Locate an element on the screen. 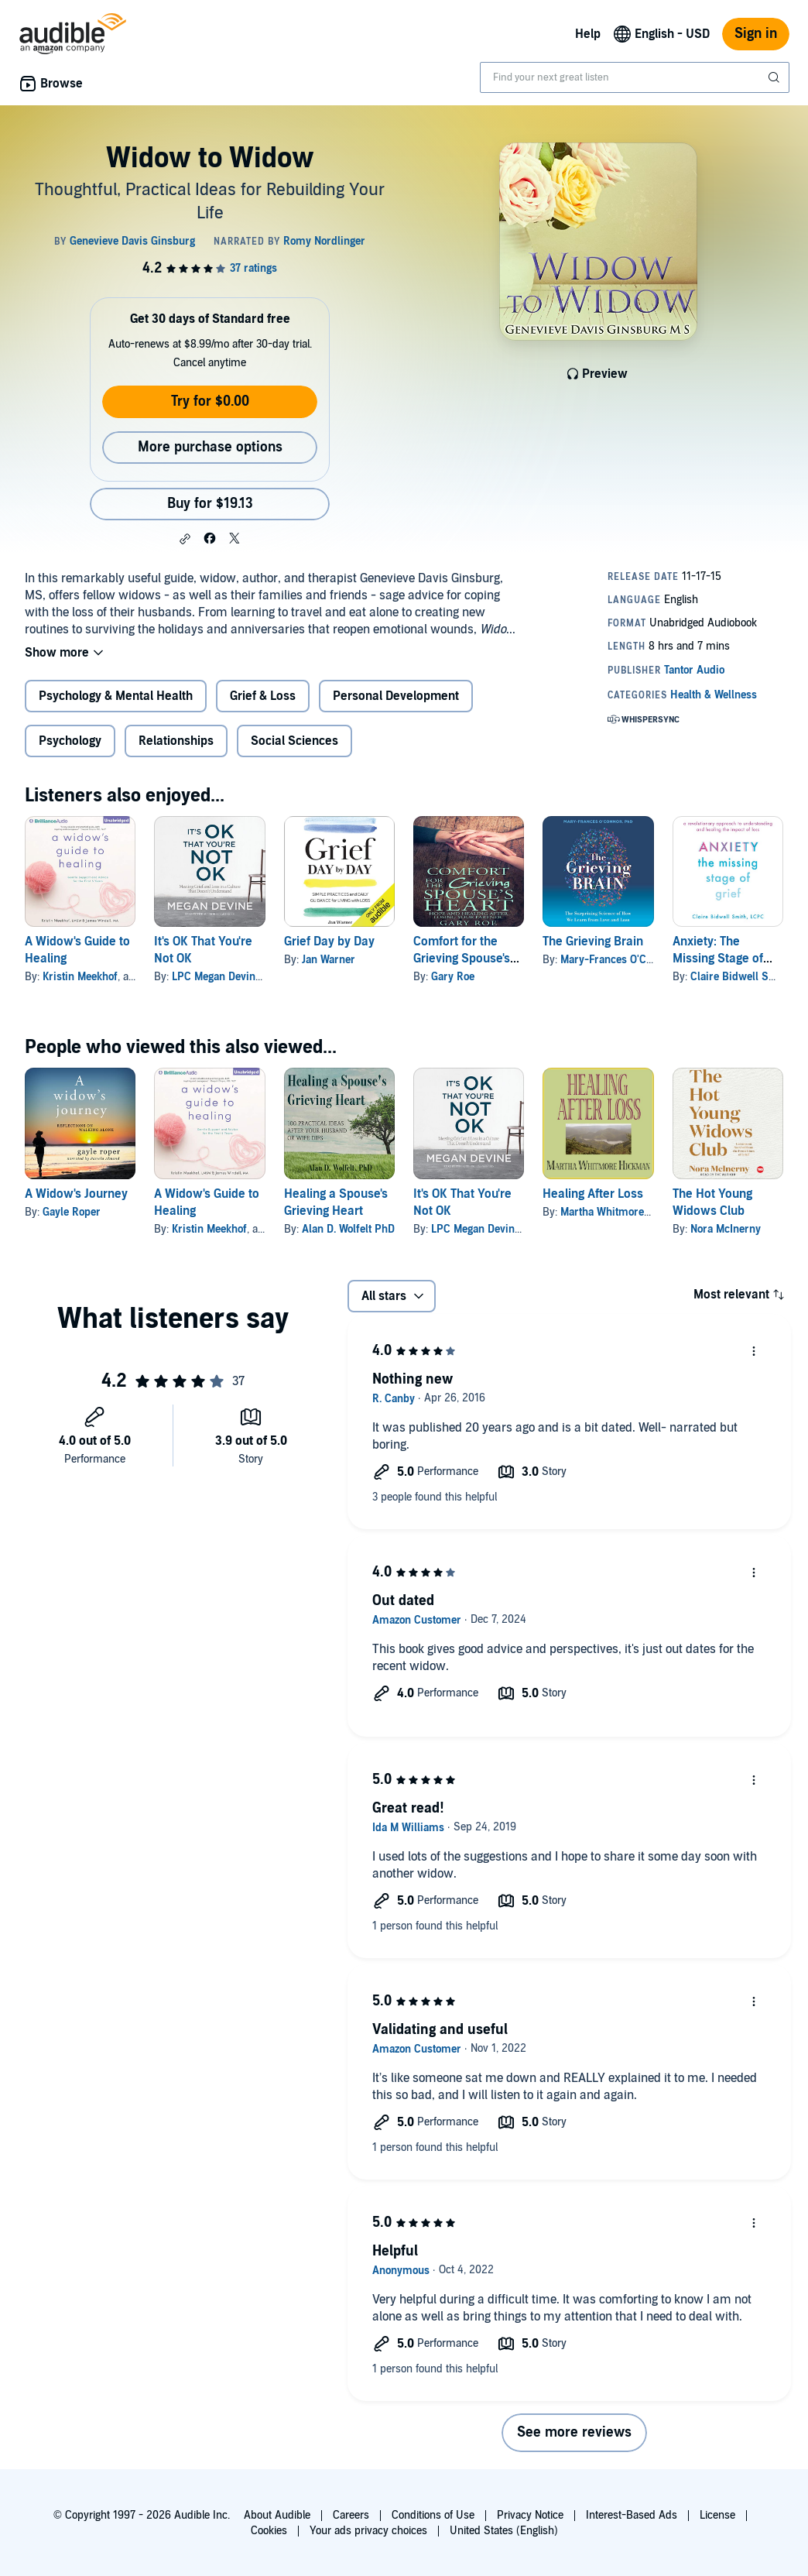  Claire Bidwell Smith is located at coordinates (740, 976).